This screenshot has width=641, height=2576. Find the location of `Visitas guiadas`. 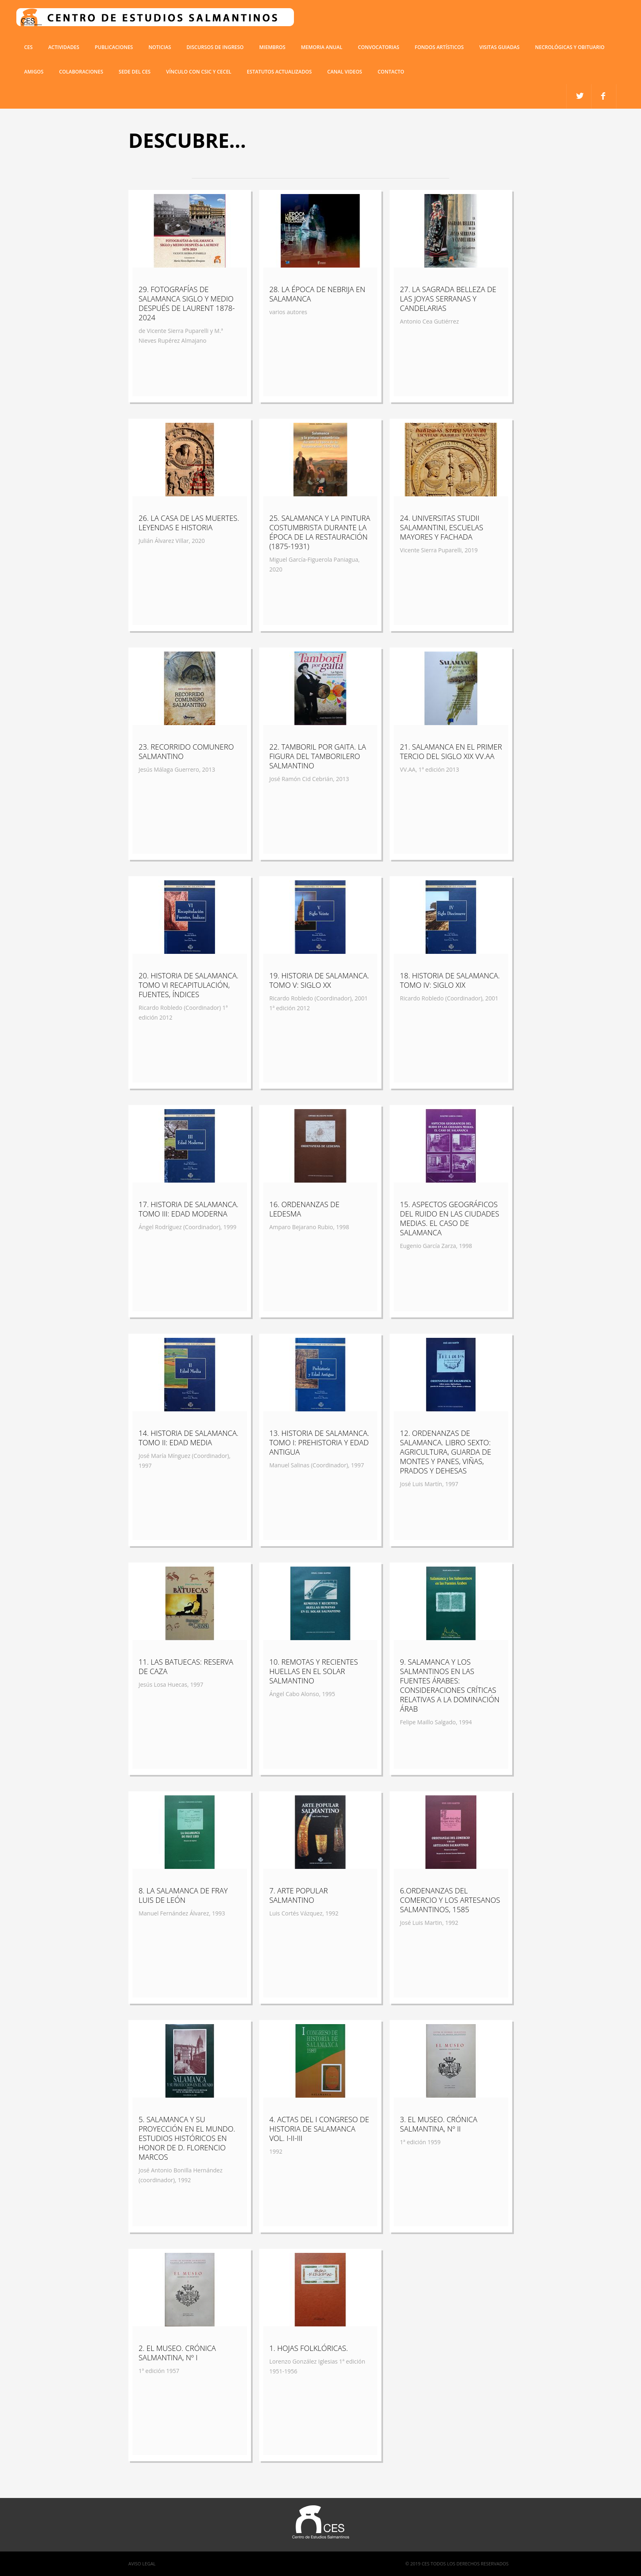

Visitas guiadas is located at coordinates (499, 47).